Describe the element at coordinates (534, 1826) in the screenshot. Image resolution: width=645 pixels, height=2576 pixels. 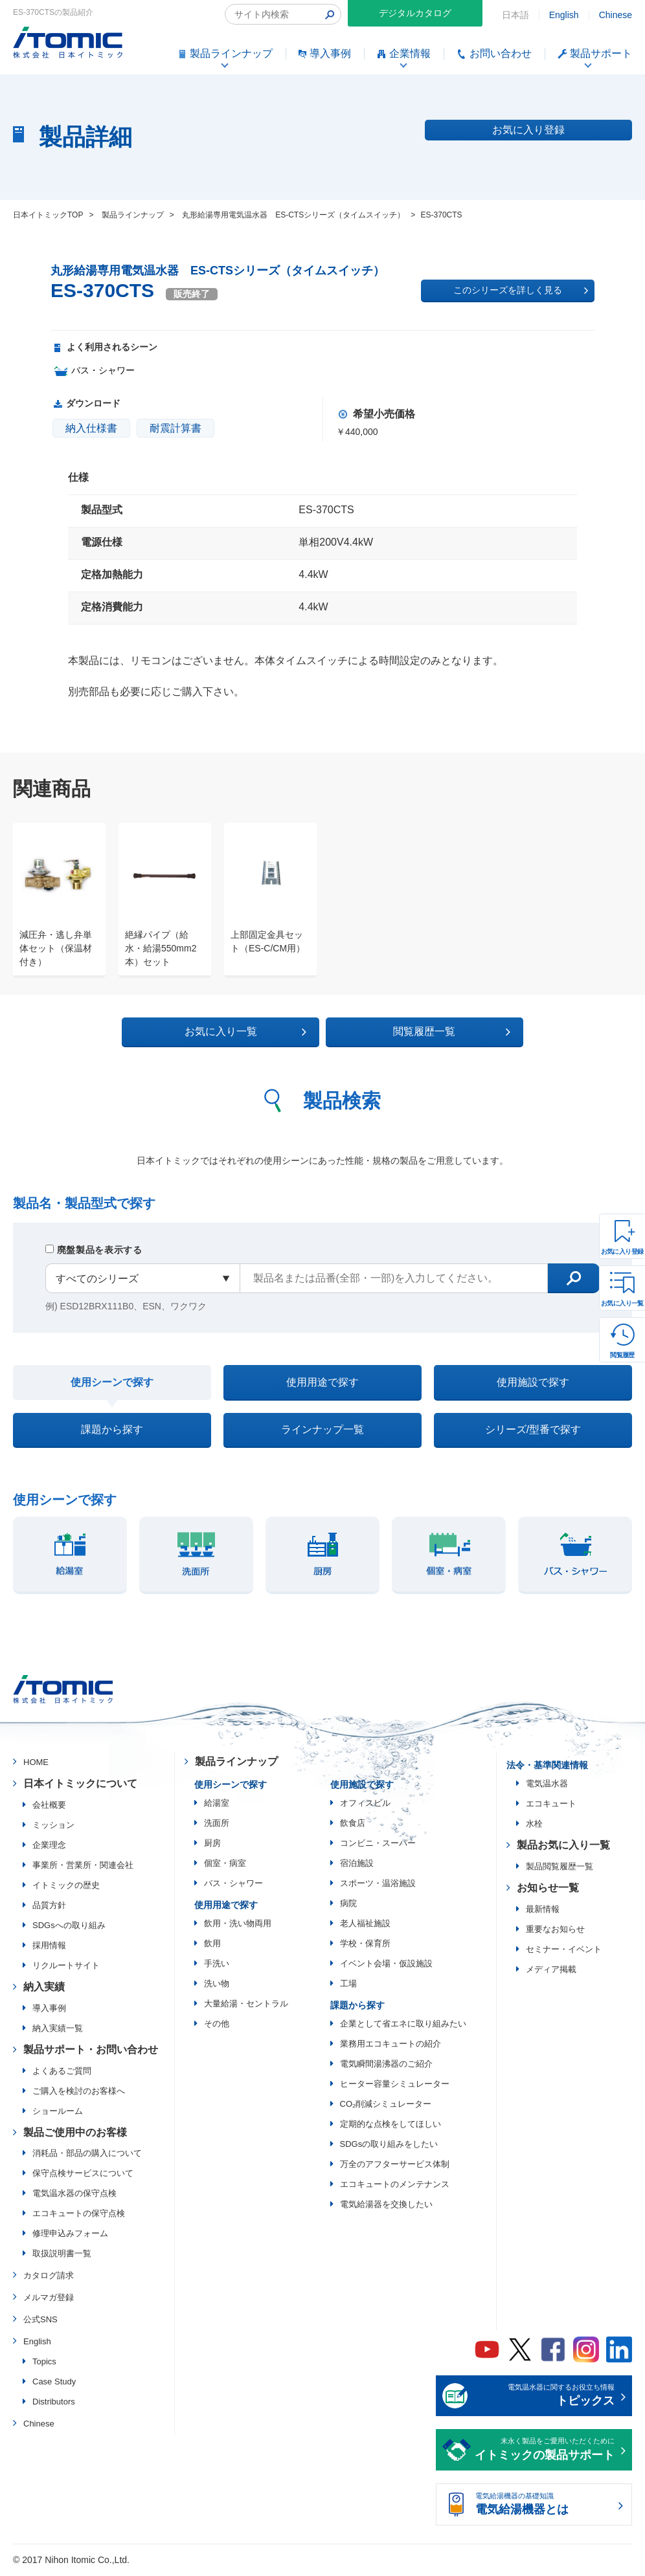
I see `水栓` at that location.